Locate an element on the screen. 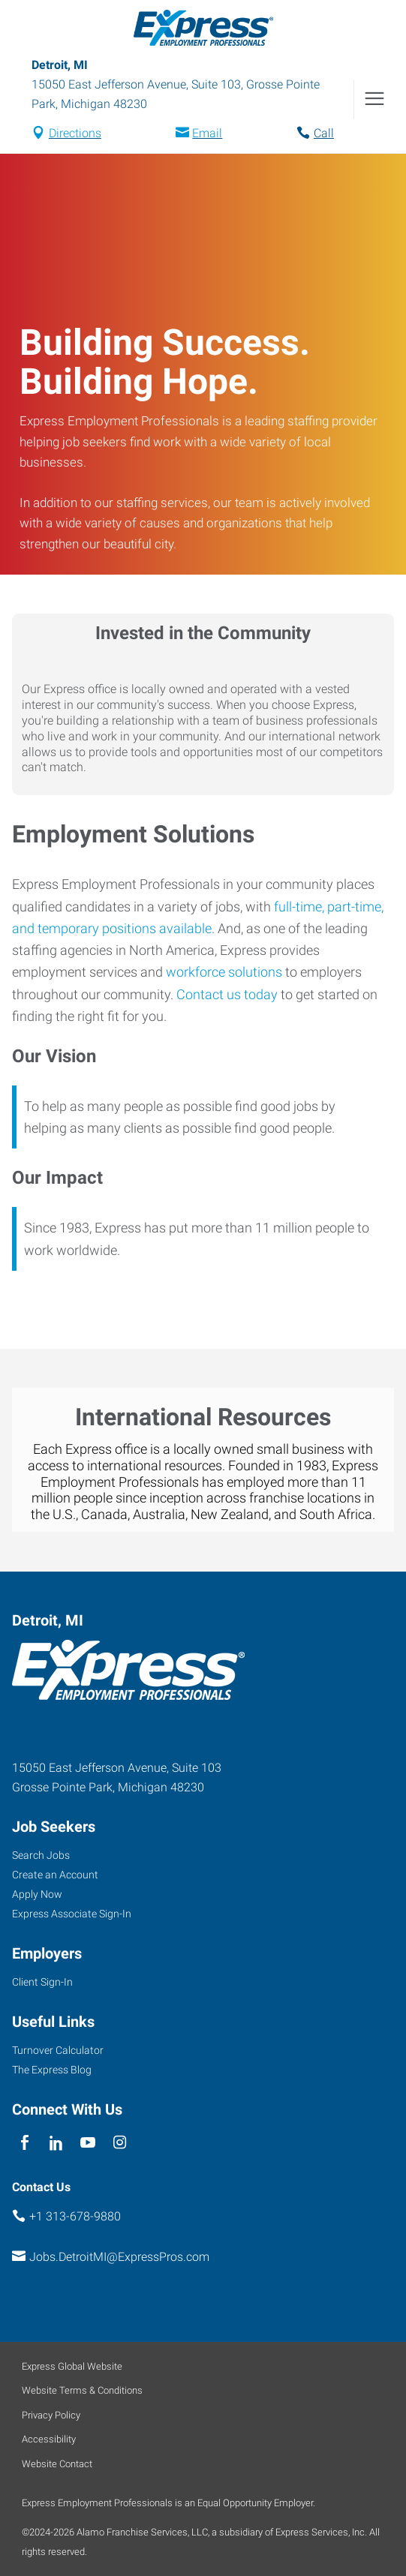 This screenshot has width=406, height=2576. Contact us today is located at coordinates (227, 994).